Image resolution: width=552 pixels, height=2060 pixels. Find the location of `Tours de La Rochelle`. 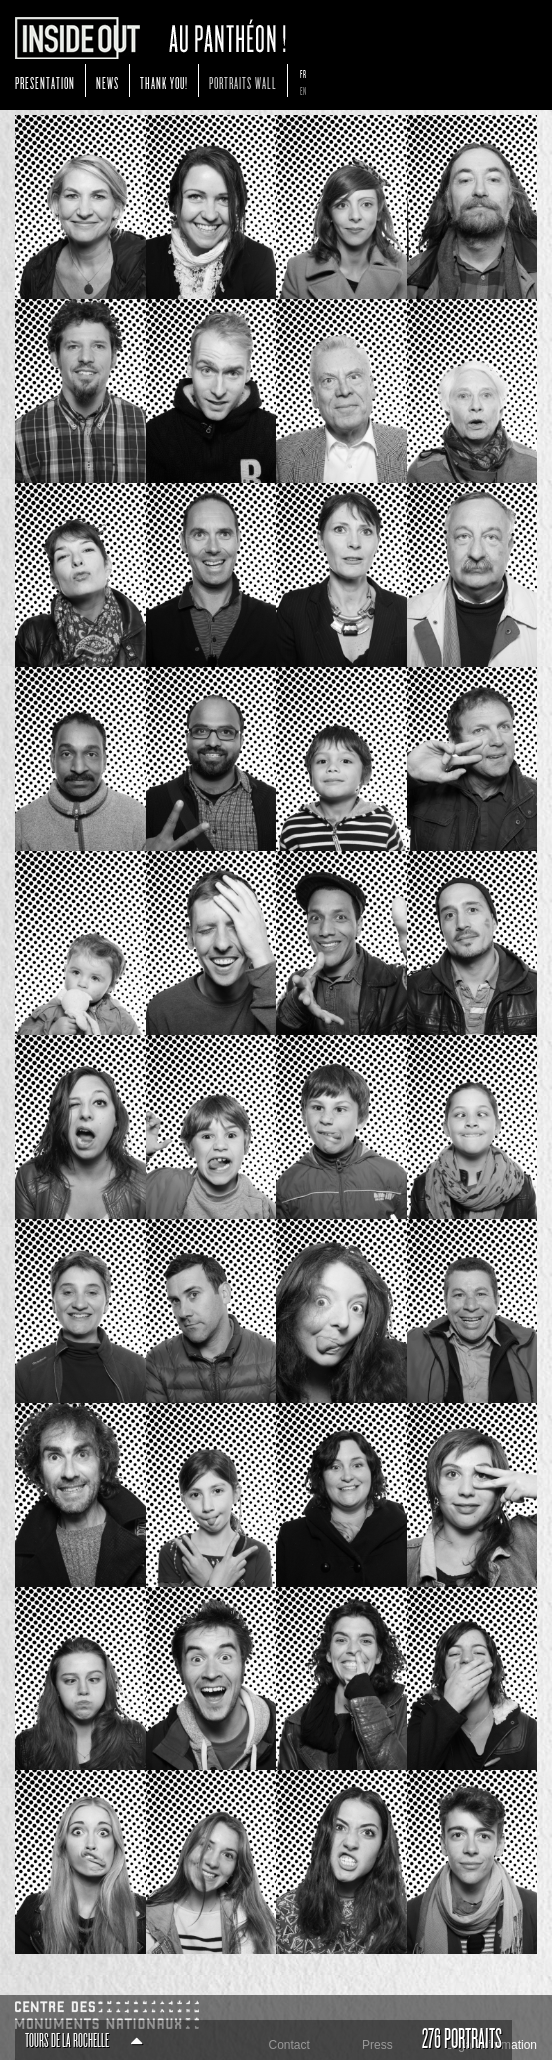

Tours de La Rochelle is located at coordinates (83, 2041).